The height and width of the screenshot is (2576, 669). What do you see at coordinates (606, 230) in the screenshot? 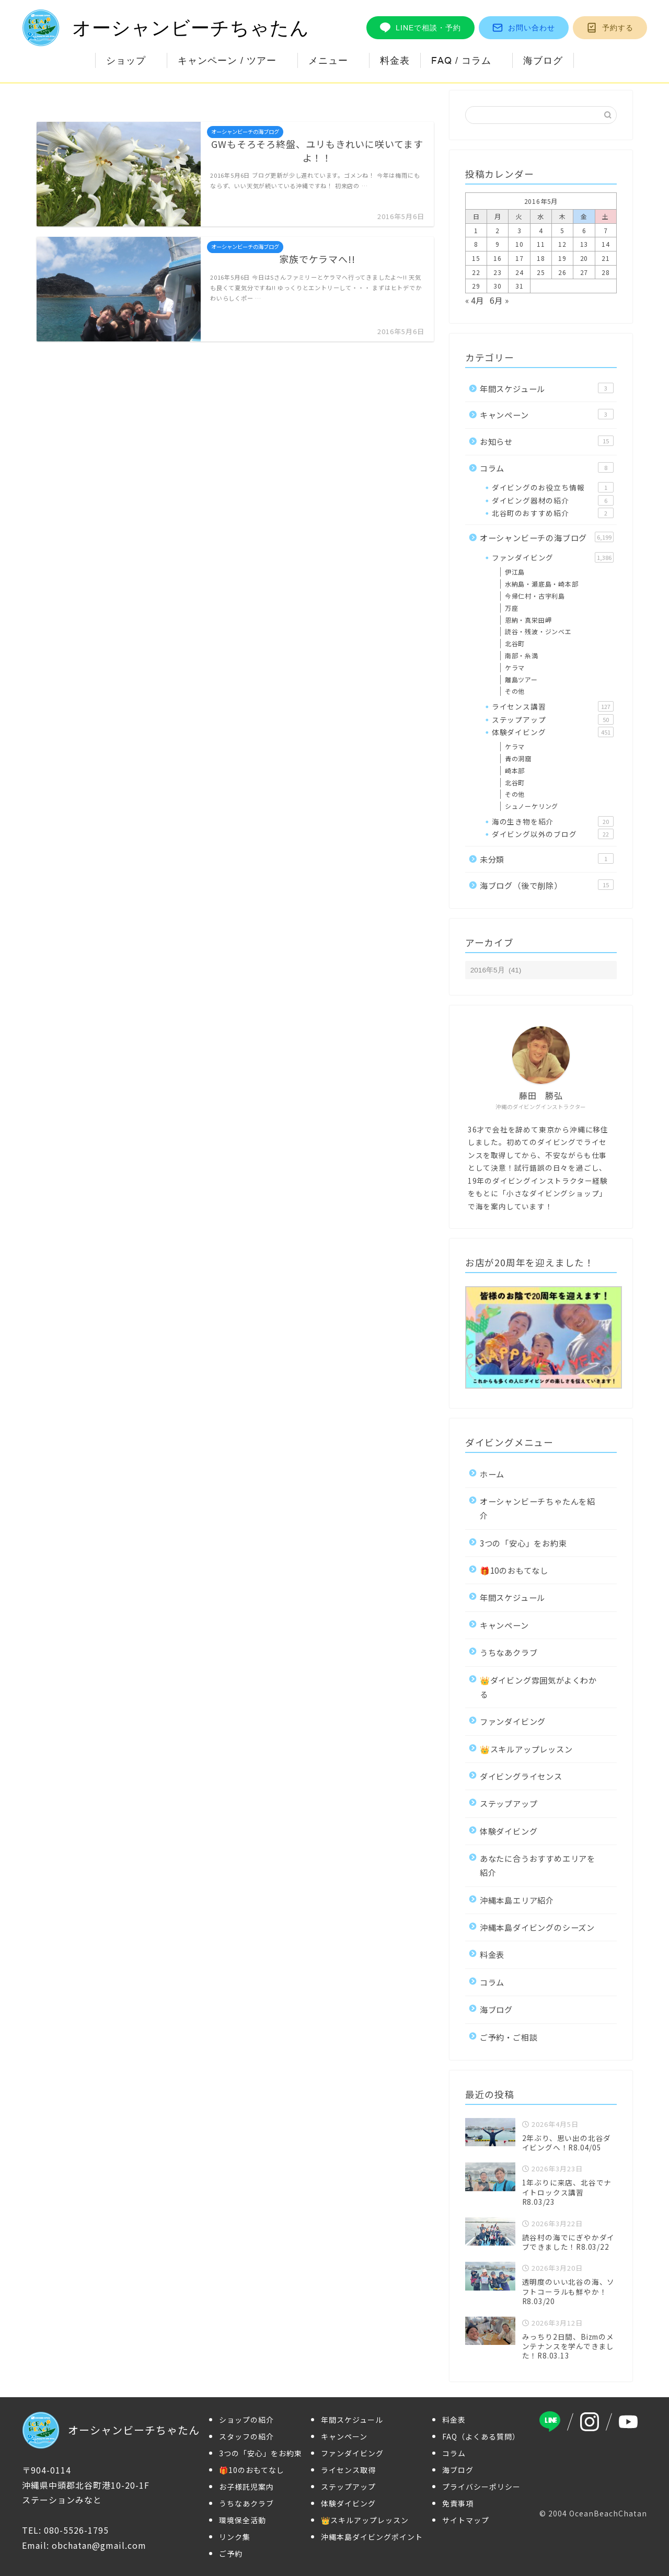
I see `7 [2016年5月7日 に投稿を公開]` at bounding box center [606, 230].